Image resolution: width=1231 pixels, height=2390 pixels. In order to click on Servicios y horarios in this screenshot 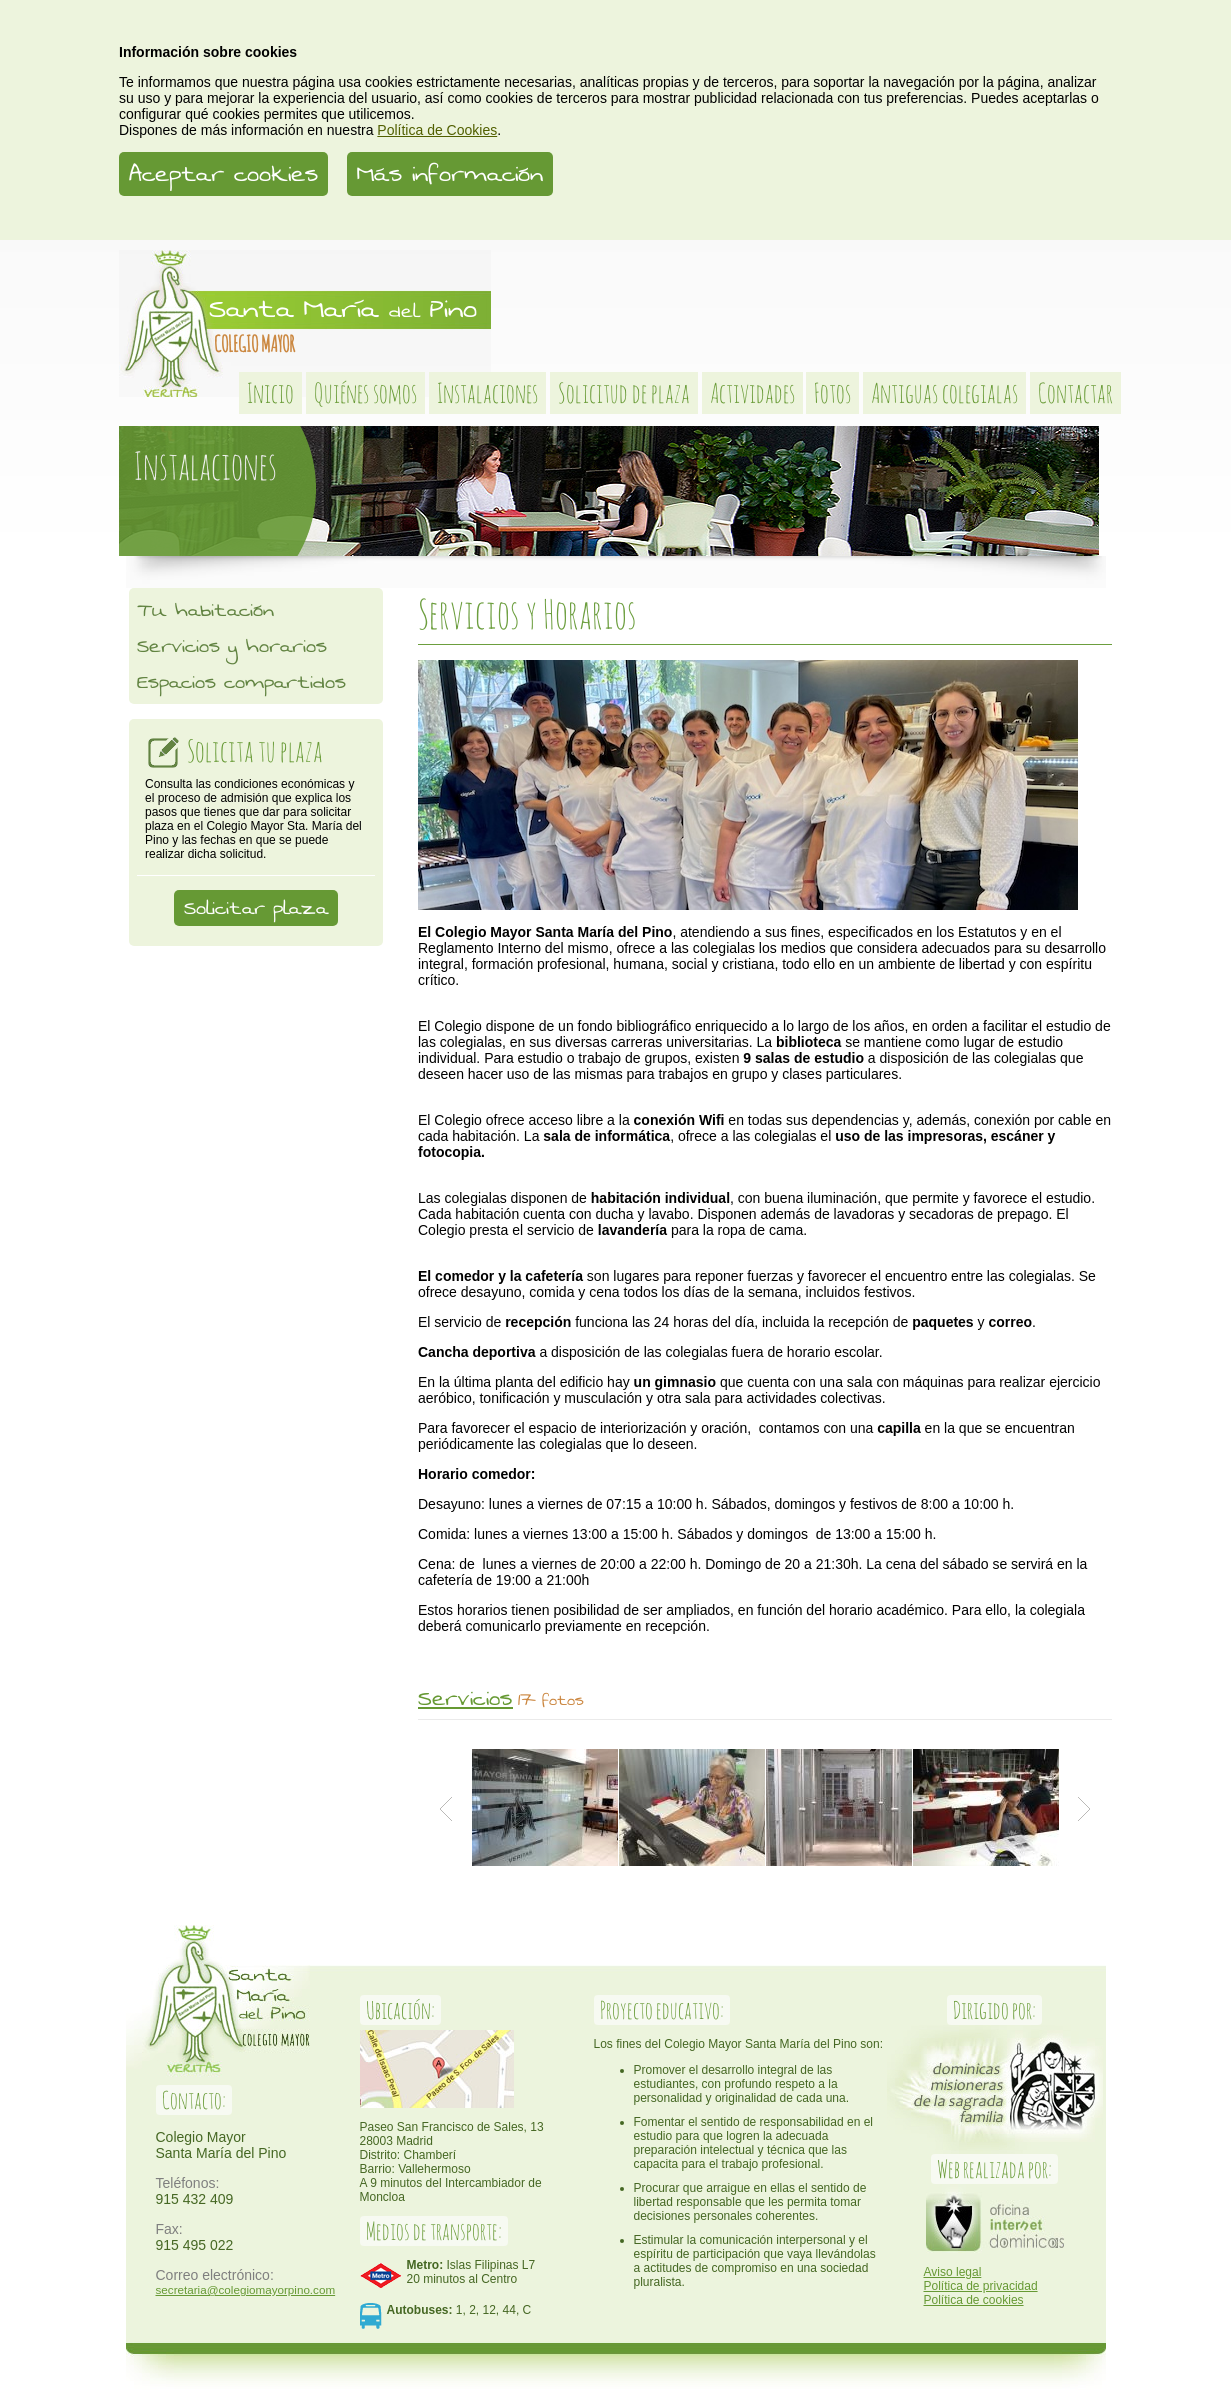, I will do `click(232, 646)`.